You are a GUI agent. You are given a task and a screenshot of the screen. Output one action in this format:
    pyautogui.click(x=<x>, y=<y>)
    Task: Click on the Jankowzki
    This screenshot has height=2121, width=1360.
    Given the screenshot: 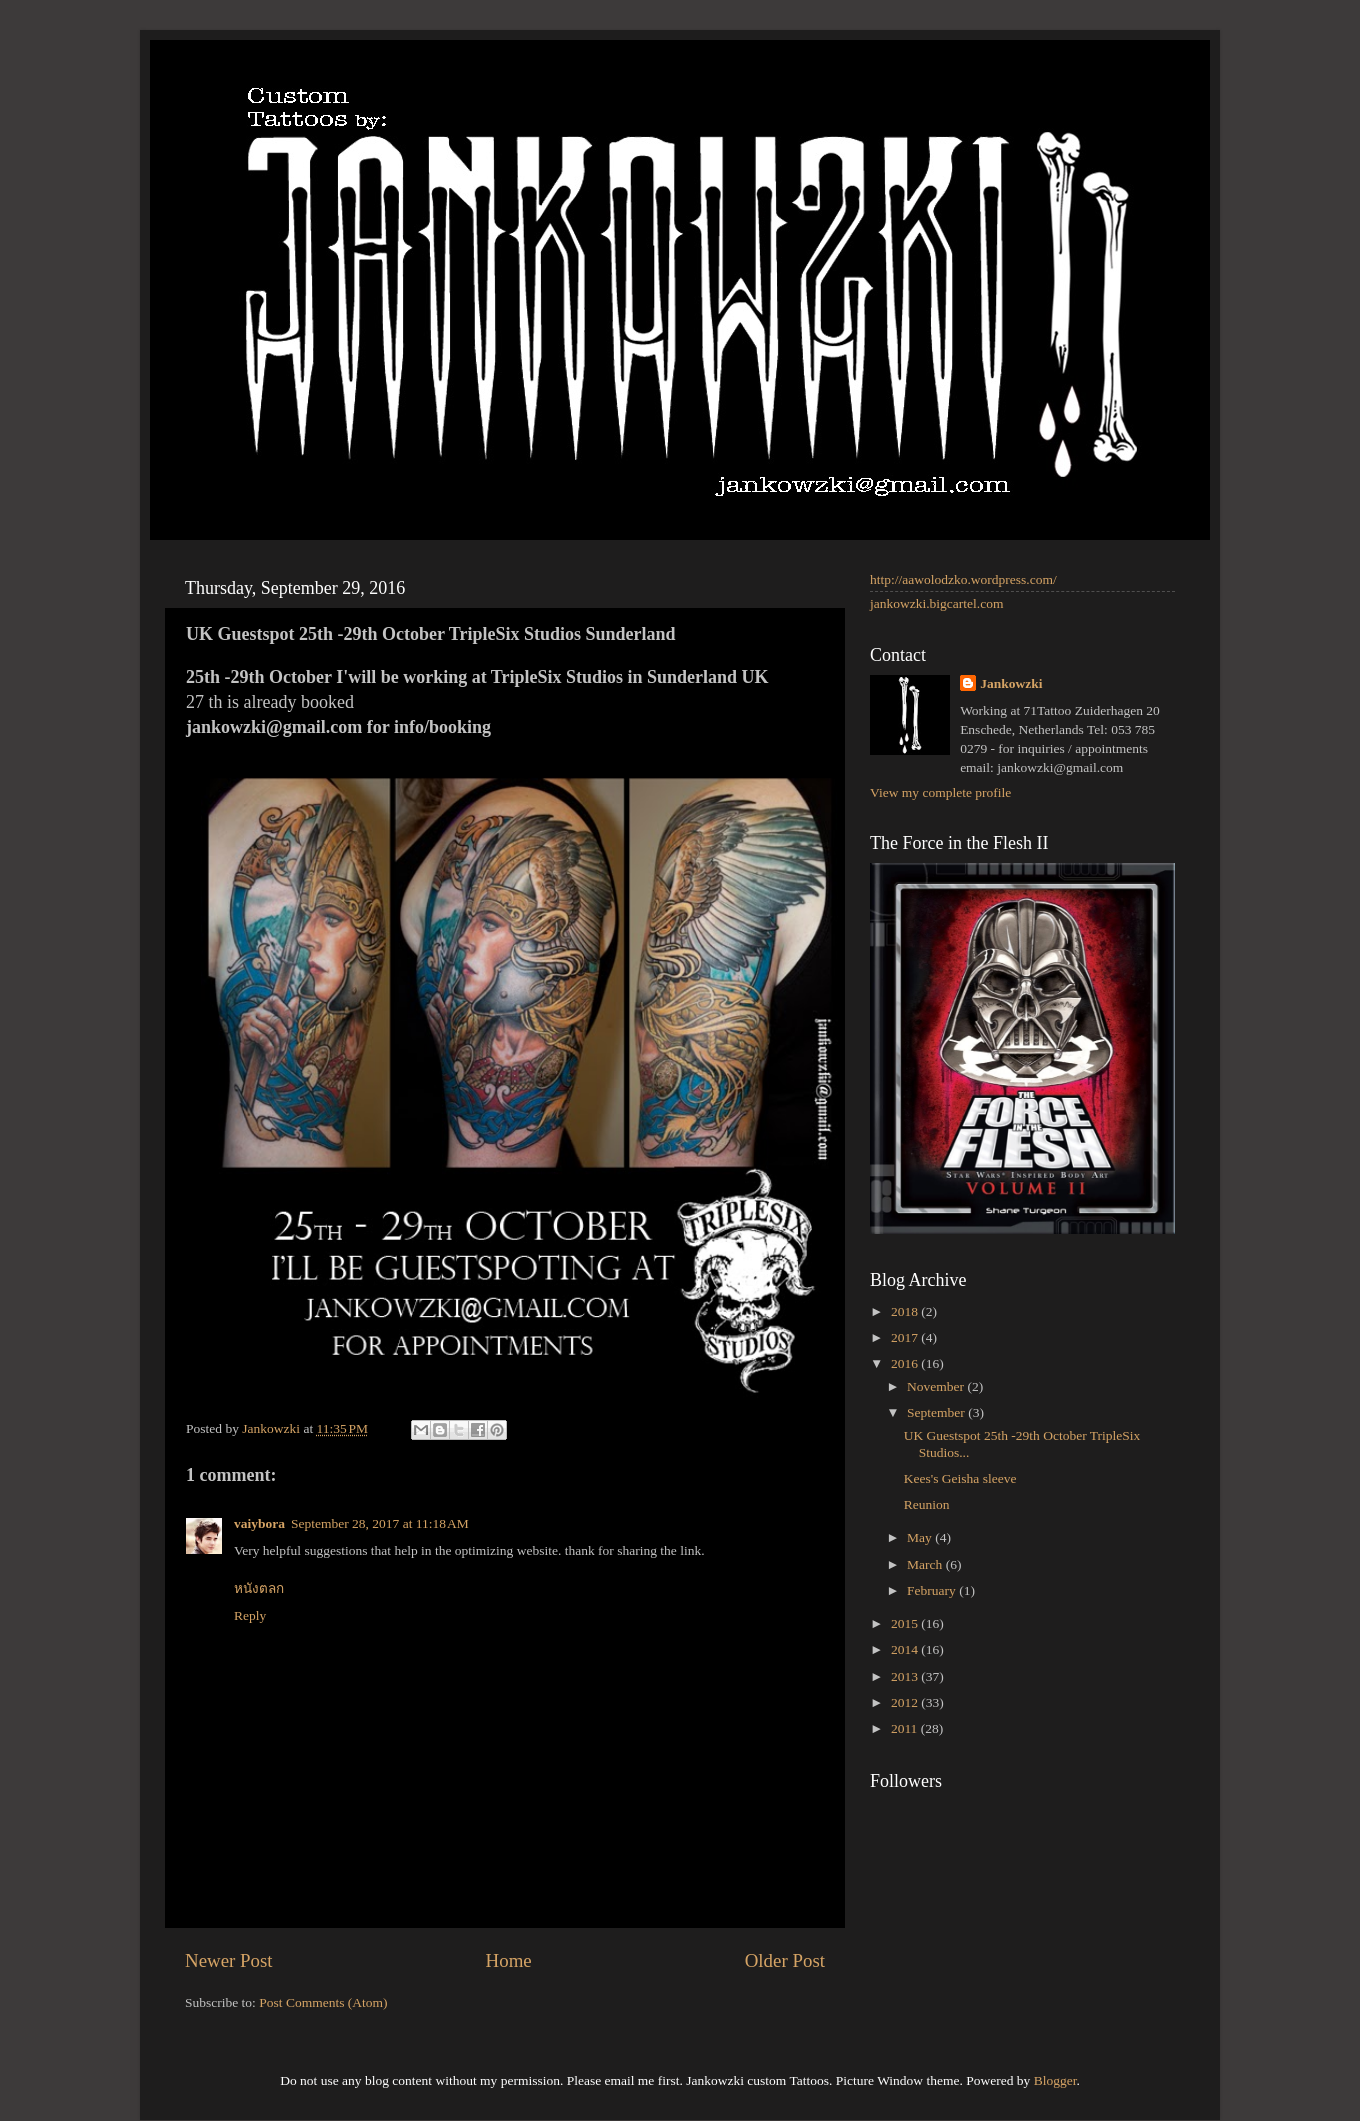 What is the action you would take?
    pyautogui.click(x=1011, y=683)
    